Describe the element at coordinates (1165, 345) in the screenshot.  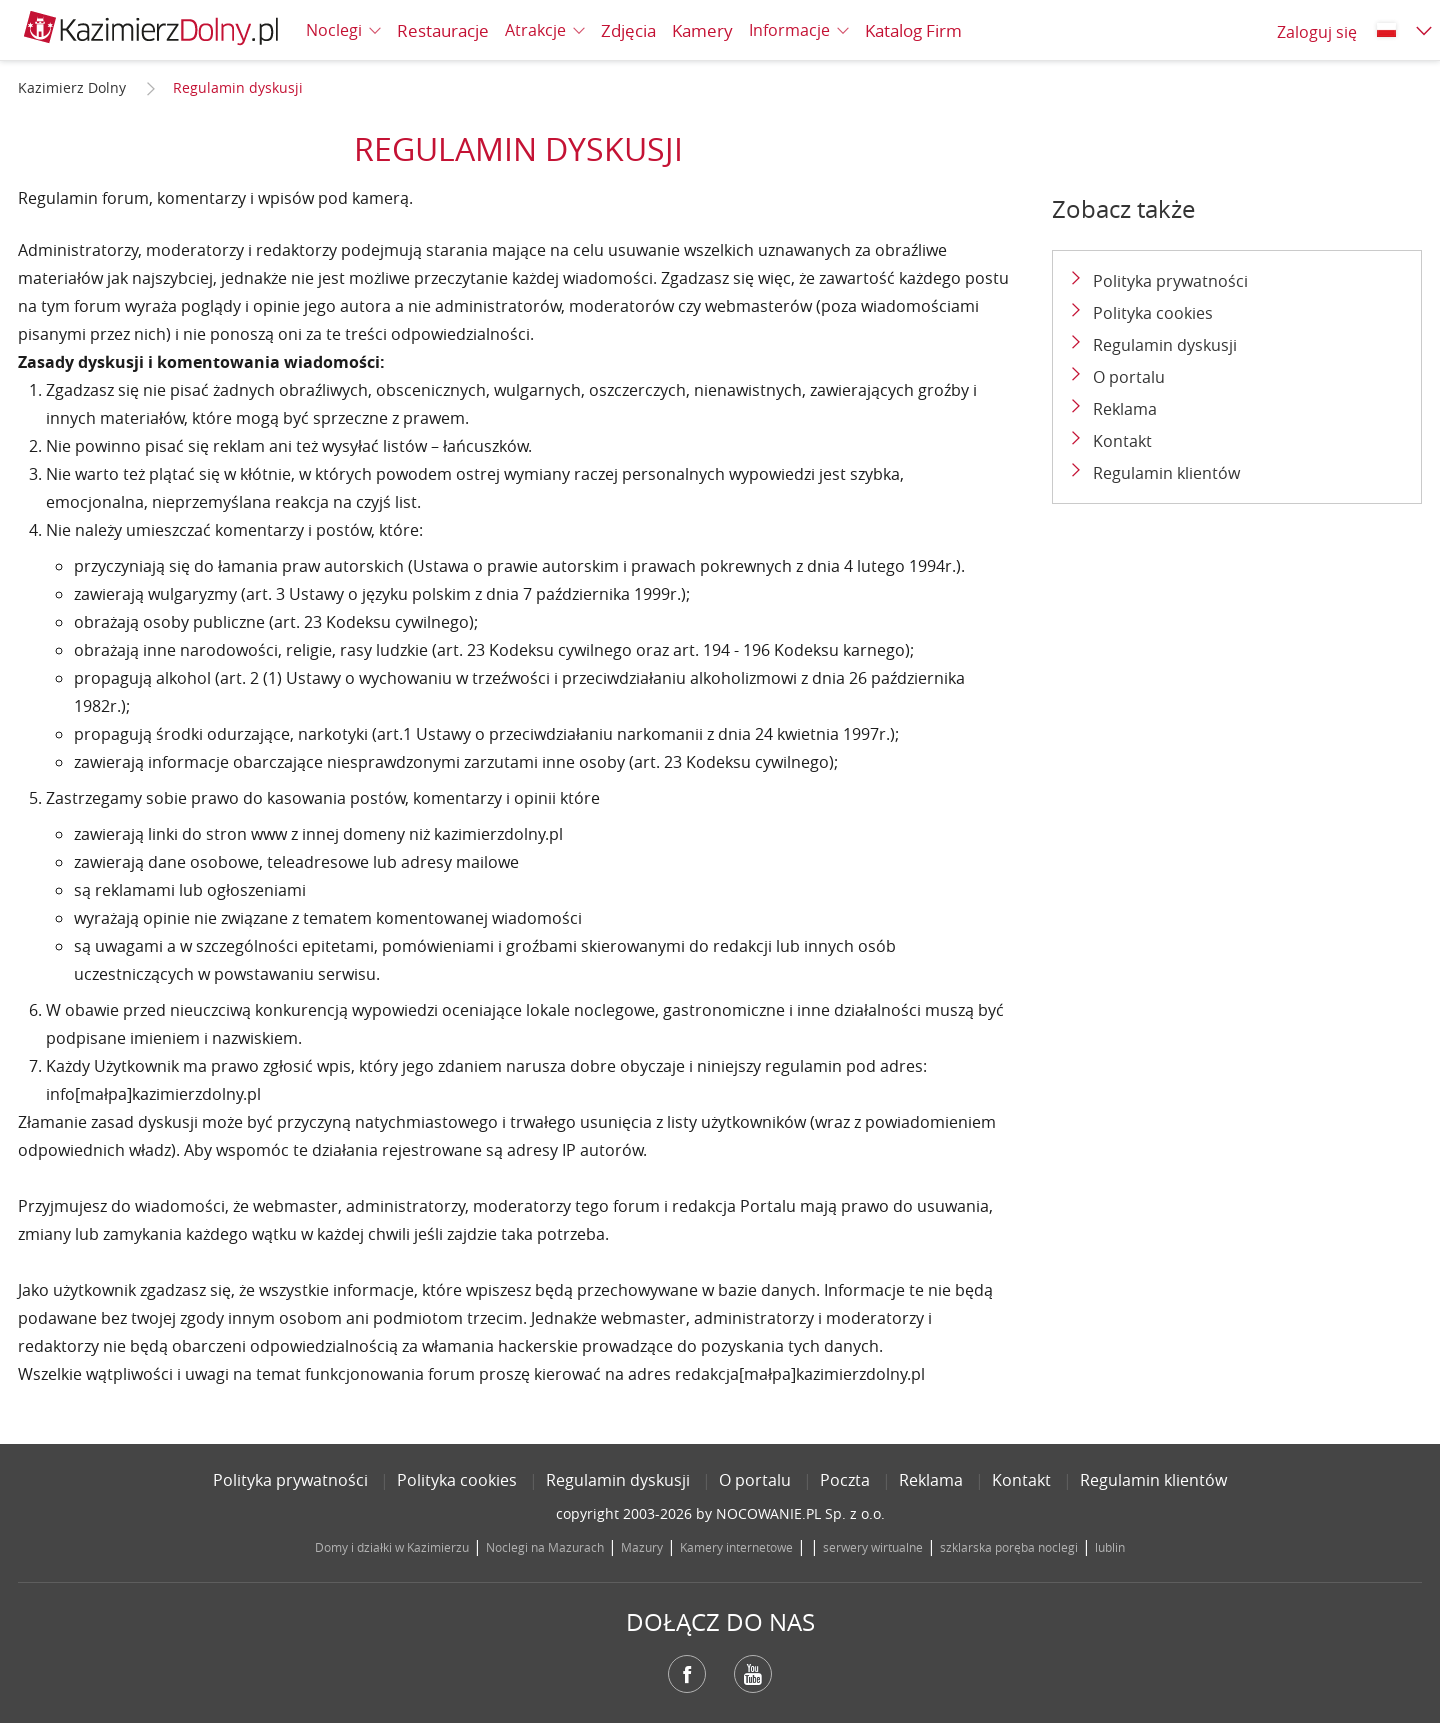
I see `Regulamin dyskusji` at that location.